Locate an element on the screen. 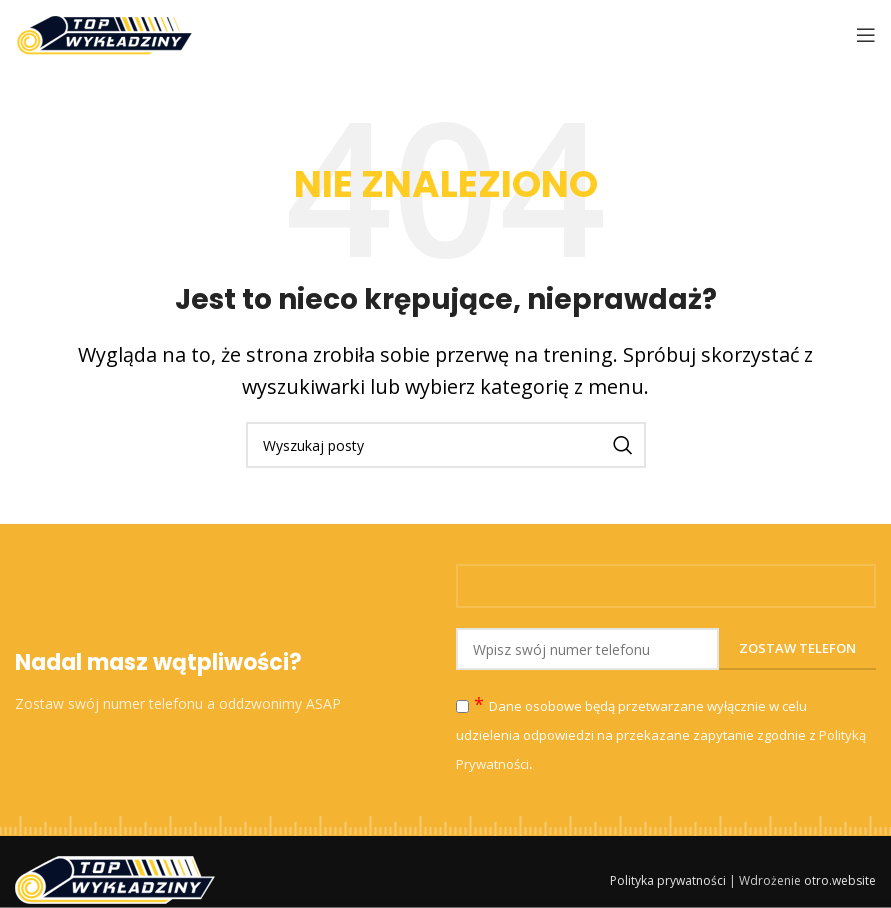 The image size is (891, 908). [Szukaj] is located at coordinates (446, 445).